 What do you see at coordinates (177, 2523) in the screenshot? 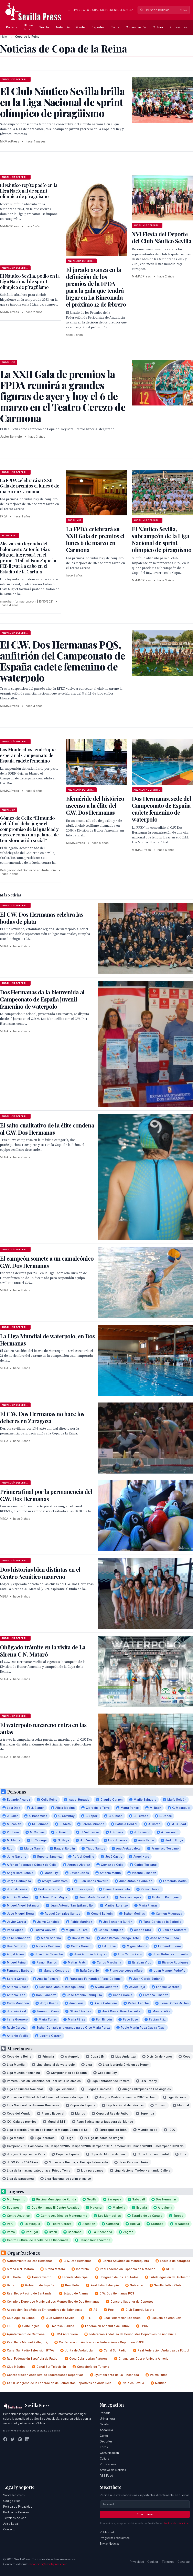
I see `Política de privacidad` at bounding box center [177, 2523].